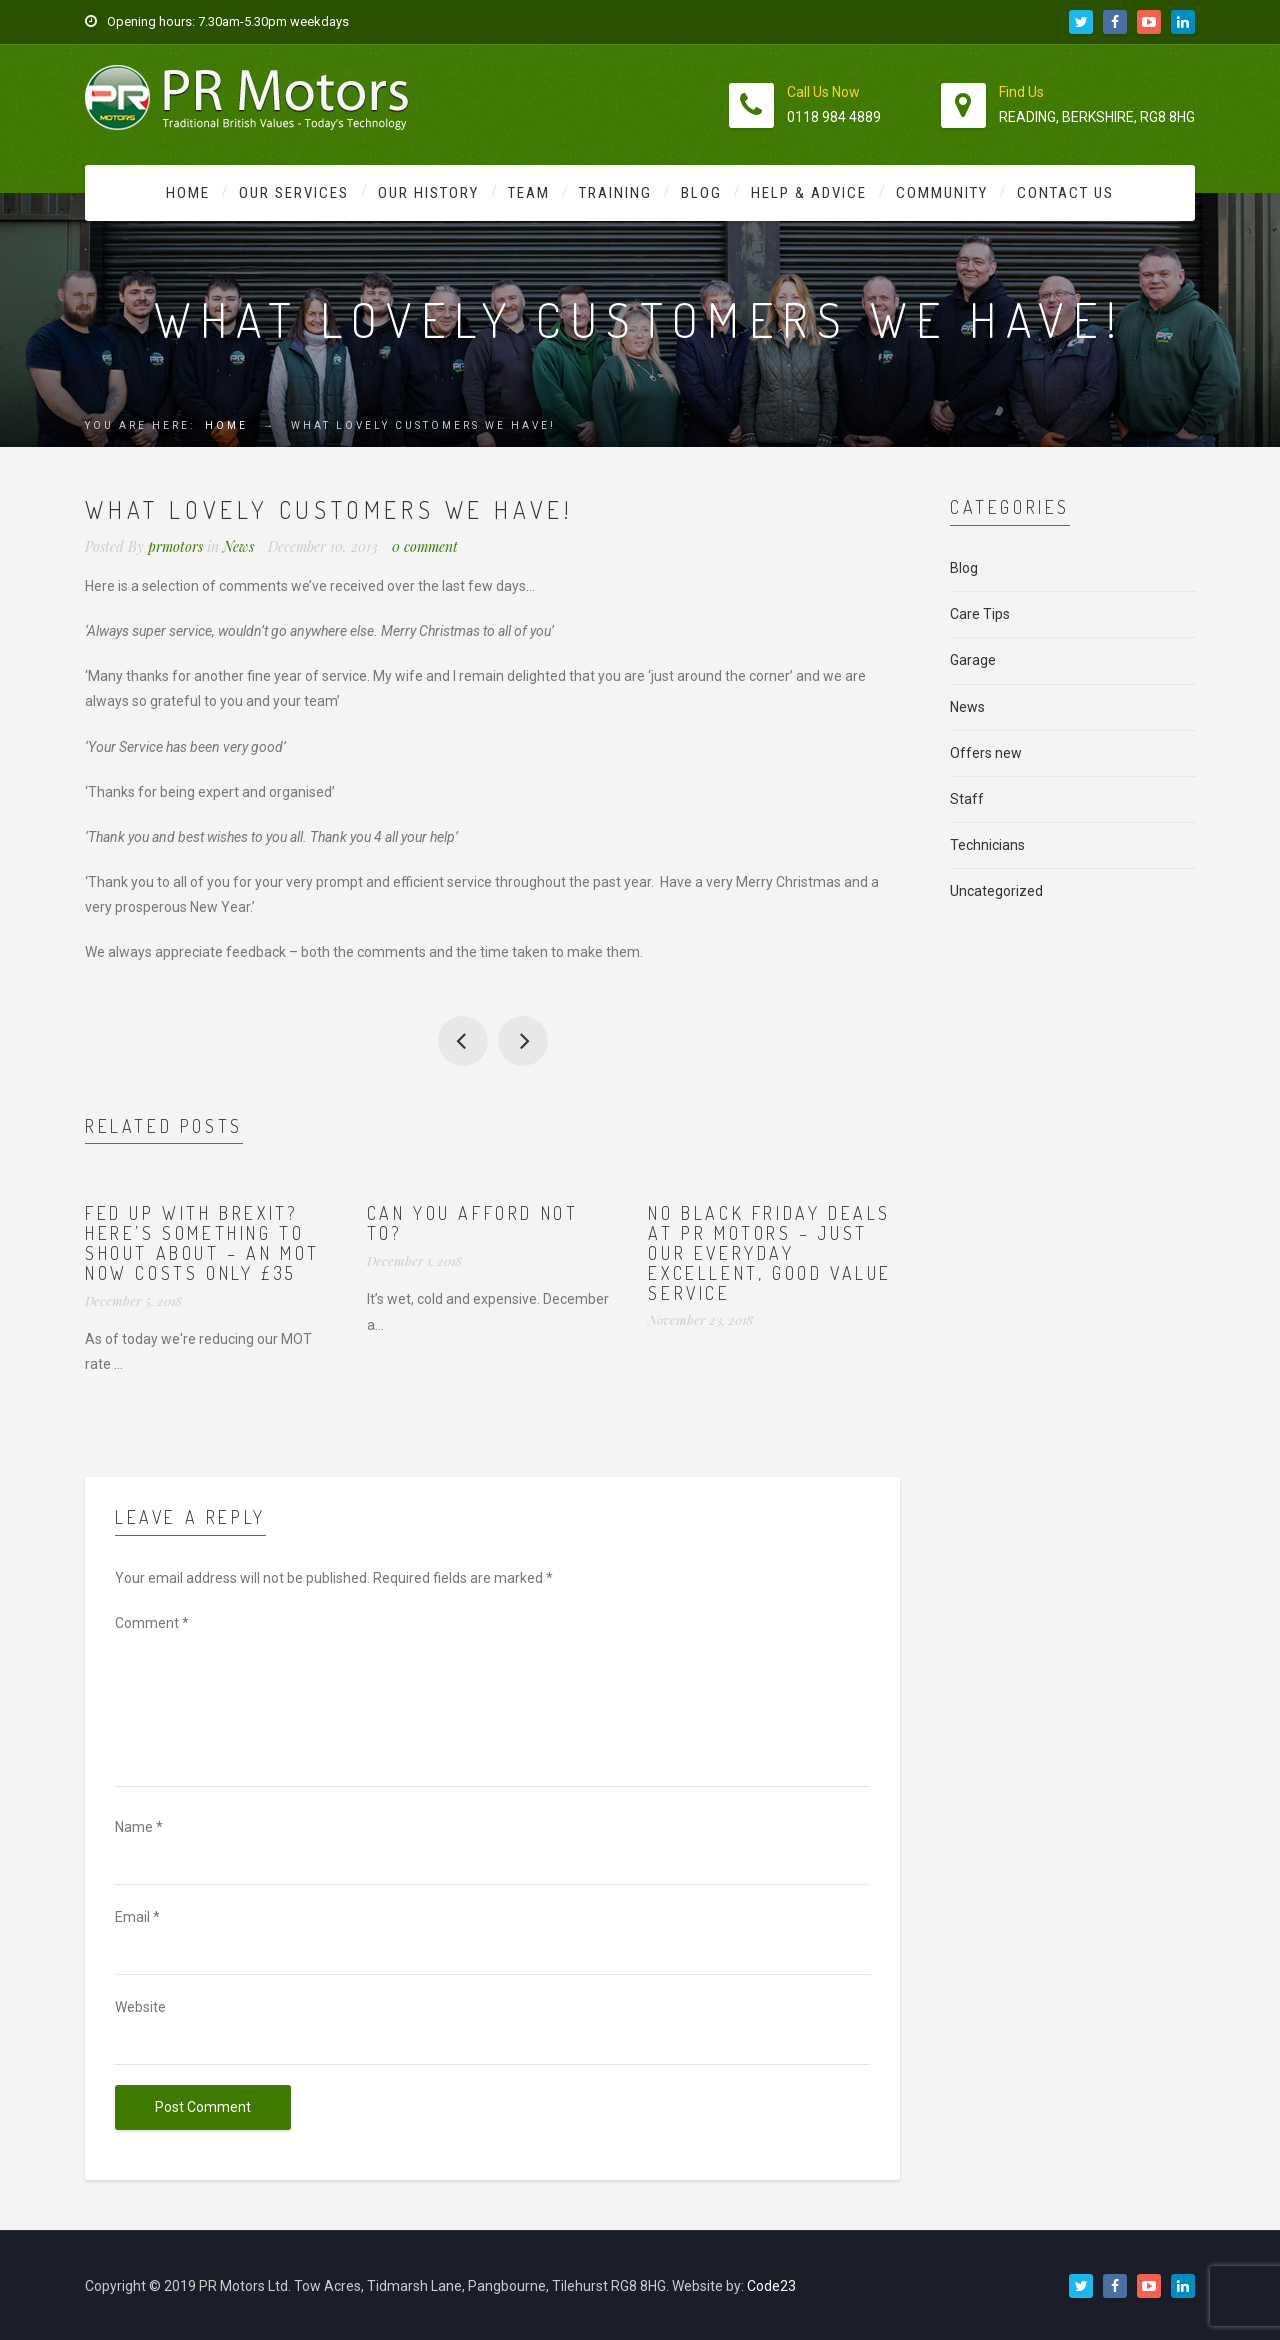 This screenshot has height=2340, width=1280. What do you see at coordinates (294, 193) in the screenshot?
I see `Our Services` at bounding box center [294, 193].